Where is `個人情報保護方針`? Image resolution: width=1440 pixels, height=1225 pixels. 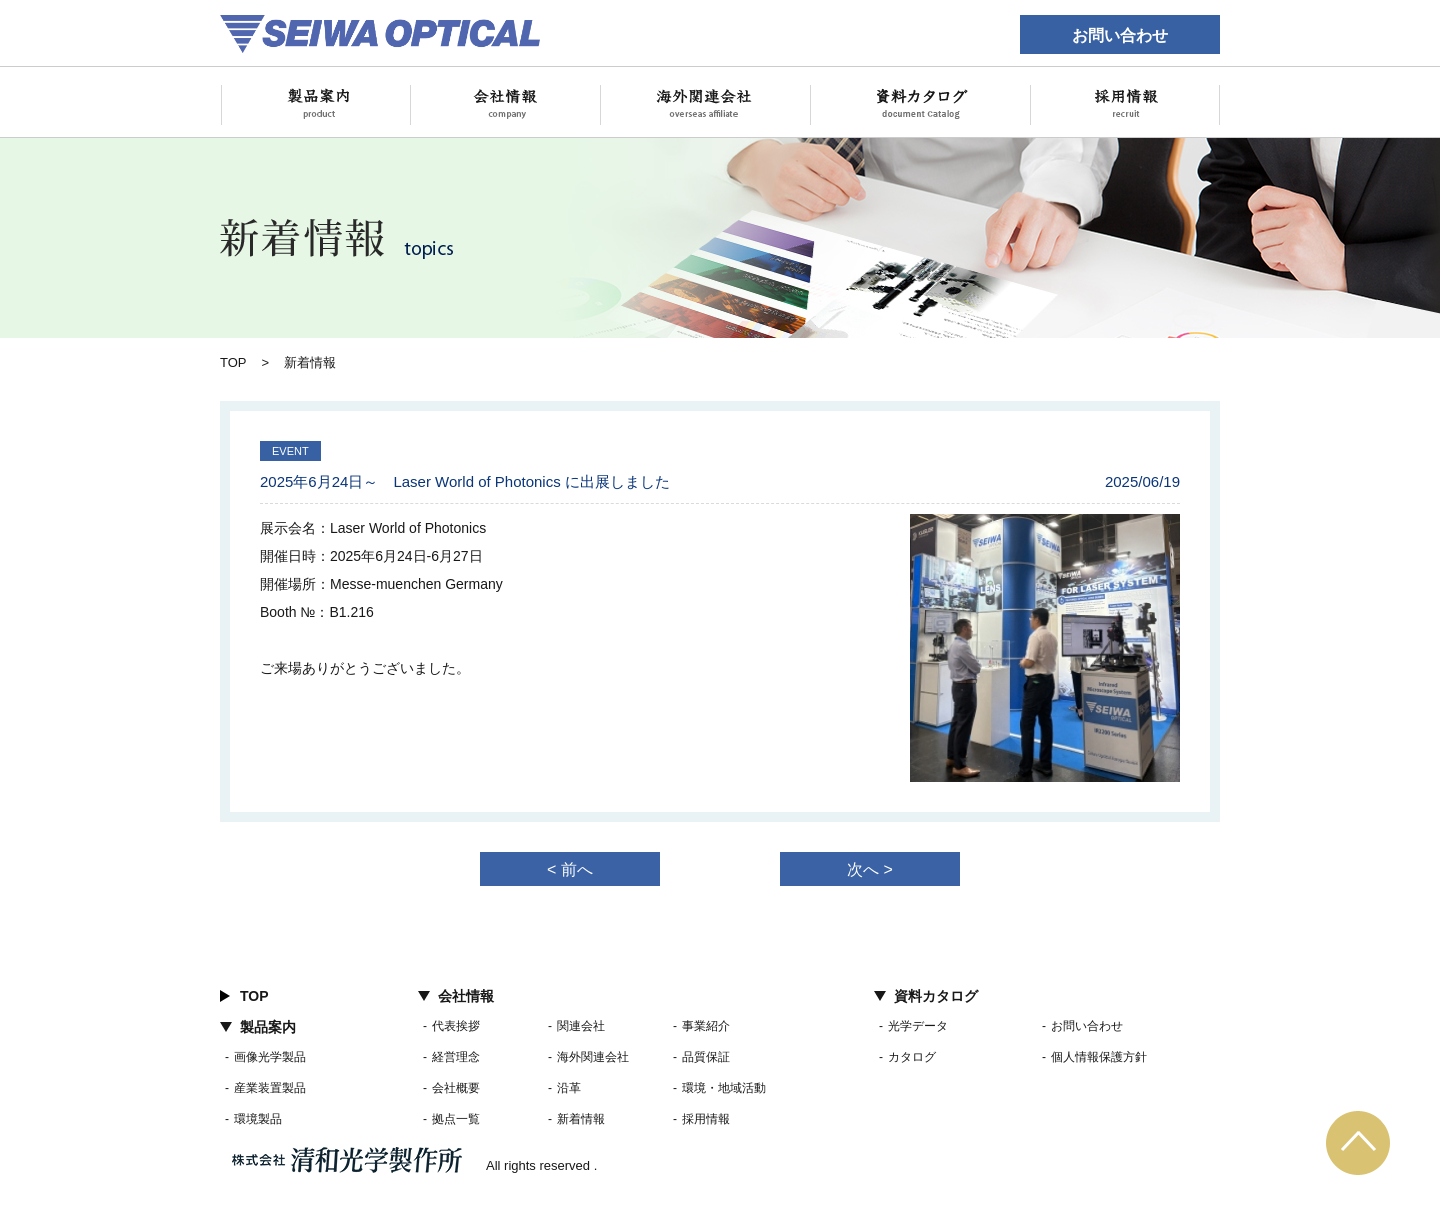
個人情報保護方針 is located at coordinates (1099, 1057).